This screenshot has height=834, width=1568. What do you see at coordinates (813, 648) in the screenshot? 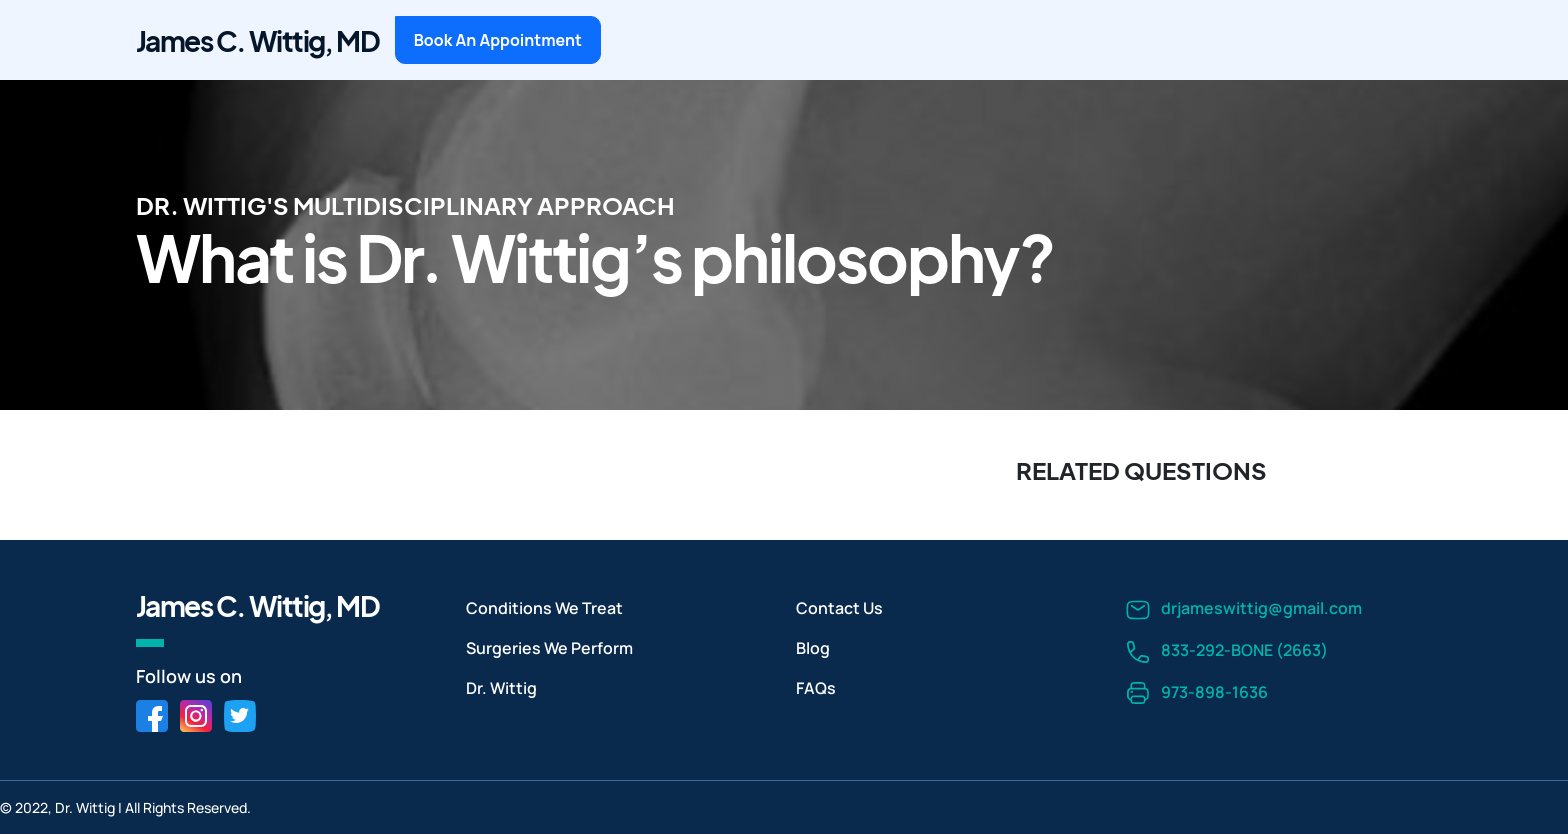
I see `Blog` at bounding box center [813, 648].